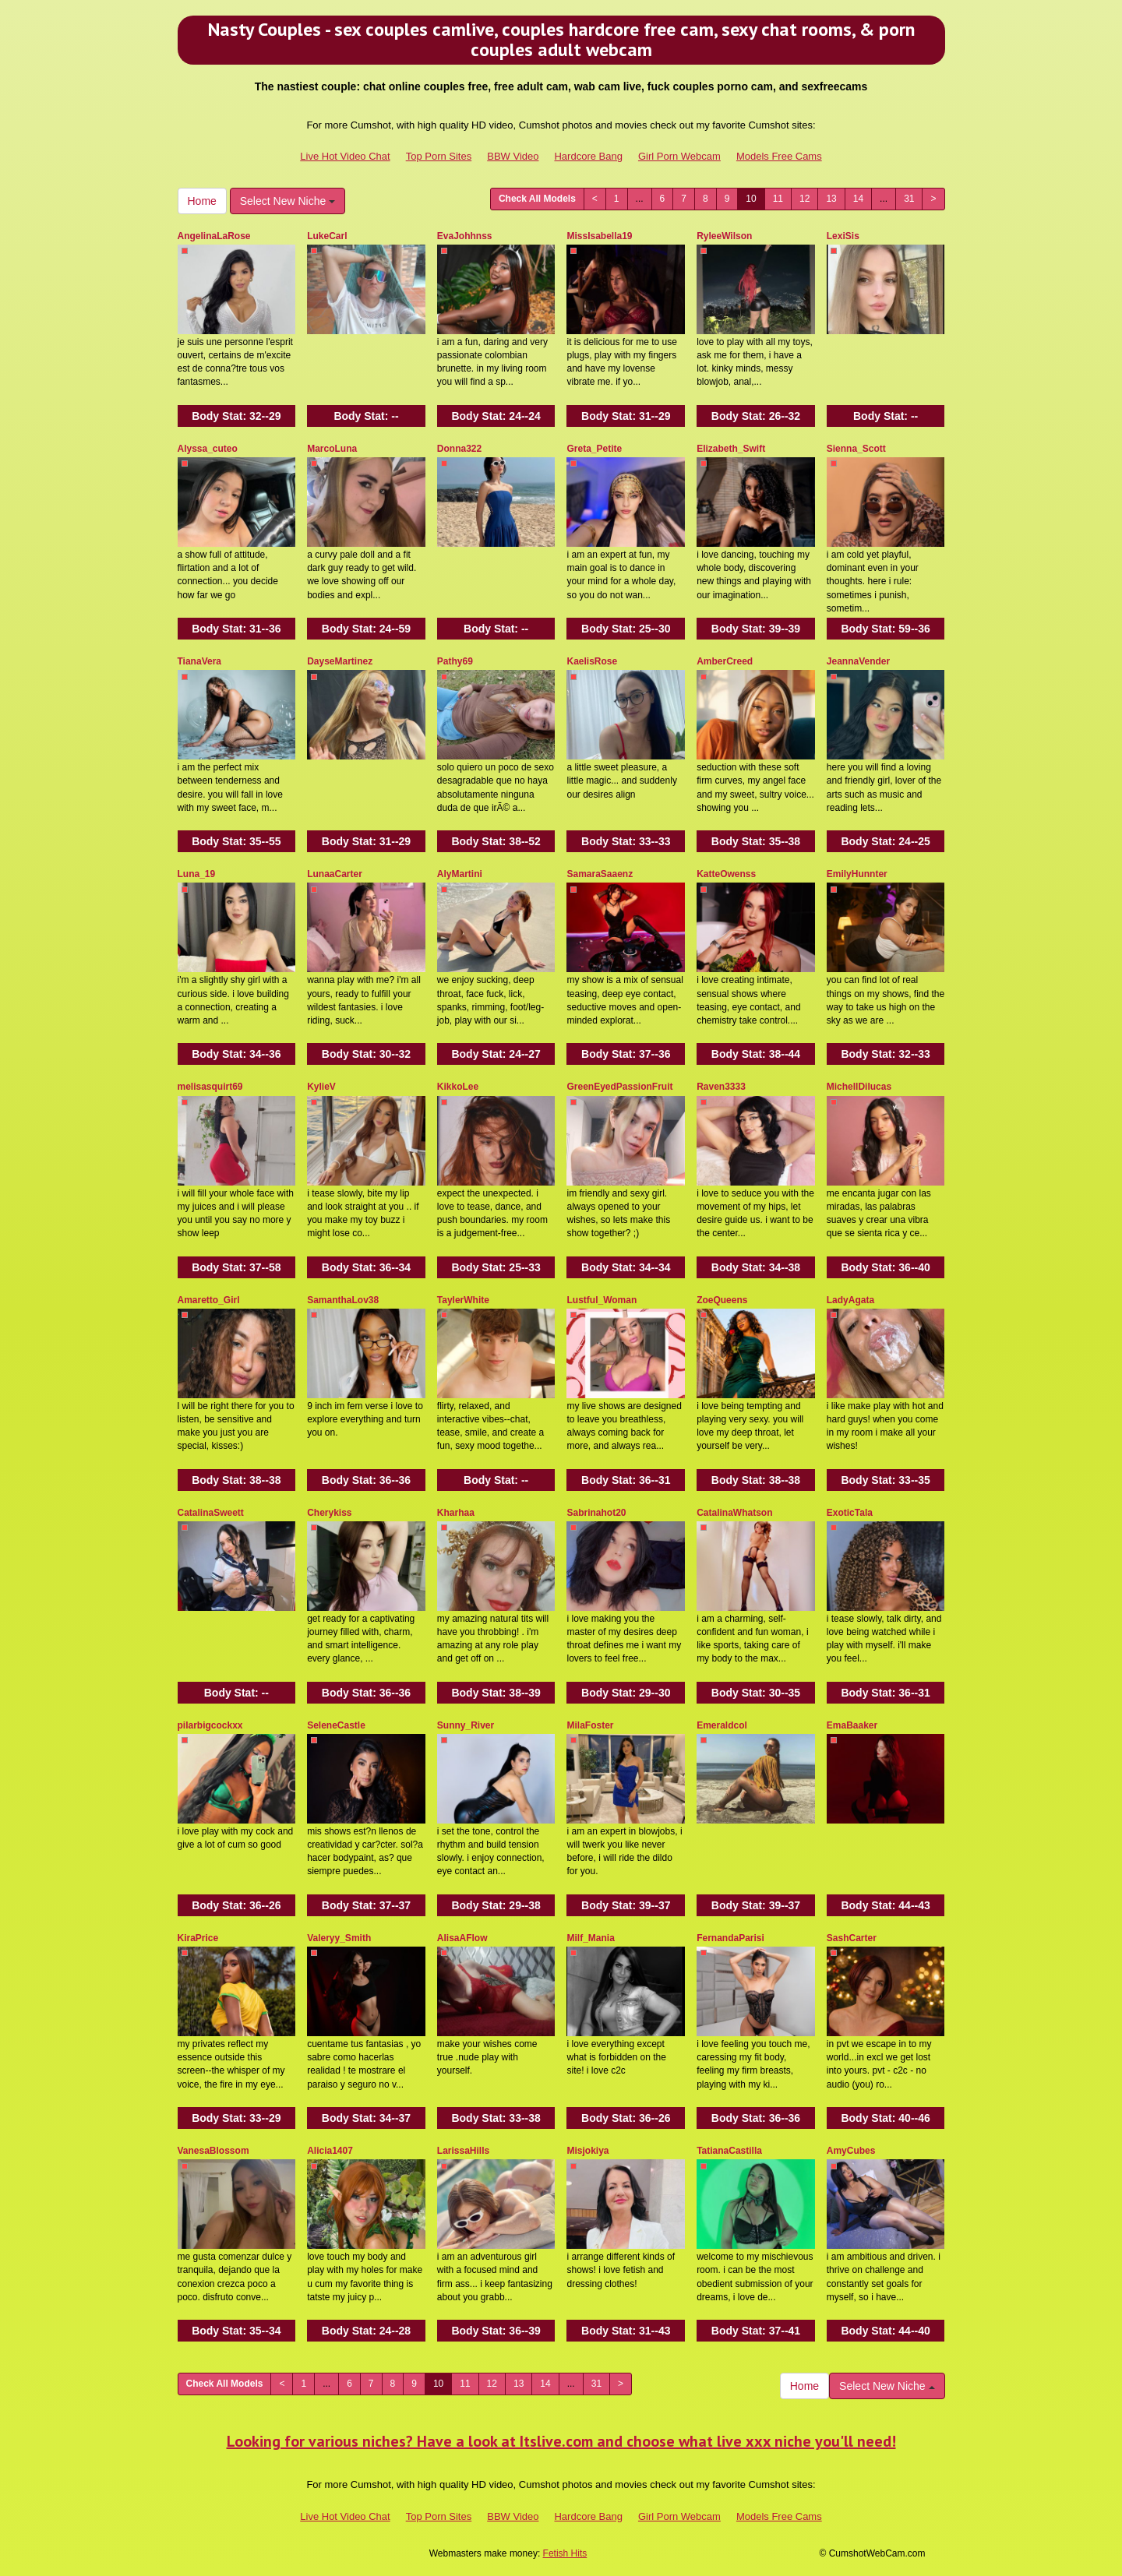  I want to click on LadyAgata, so click(850, 1300).